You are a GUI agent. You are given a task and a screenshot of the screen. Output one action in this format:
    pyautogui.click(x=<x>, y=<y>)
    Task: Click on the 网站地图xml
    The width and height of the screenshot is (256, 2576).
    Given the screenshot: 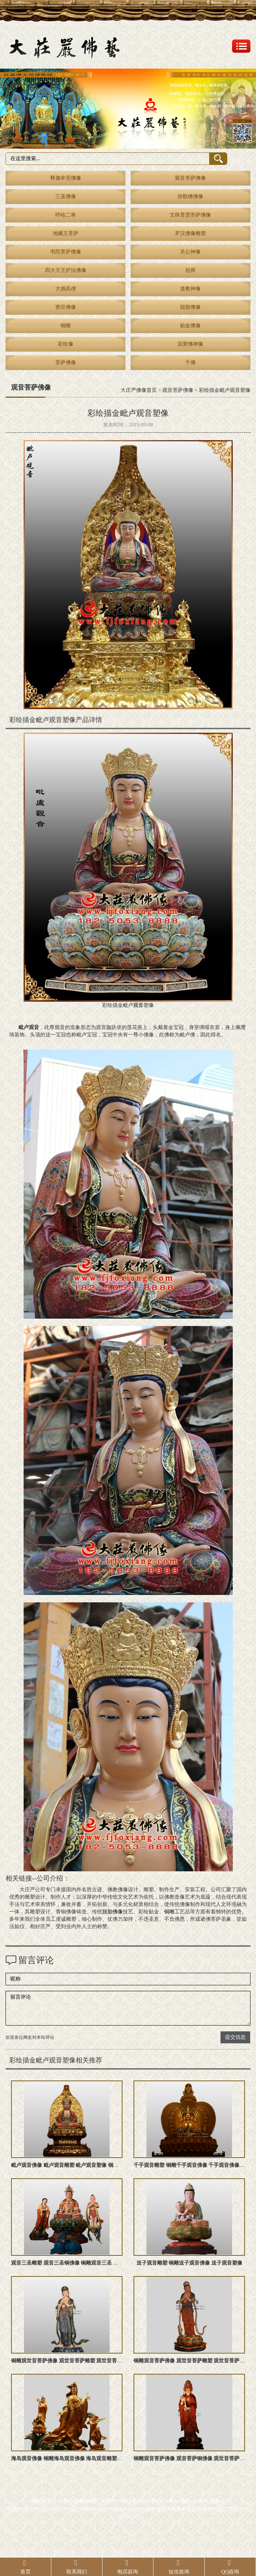 What is the action you would take?
    pyautogui.click(x=183, y=2501)
    